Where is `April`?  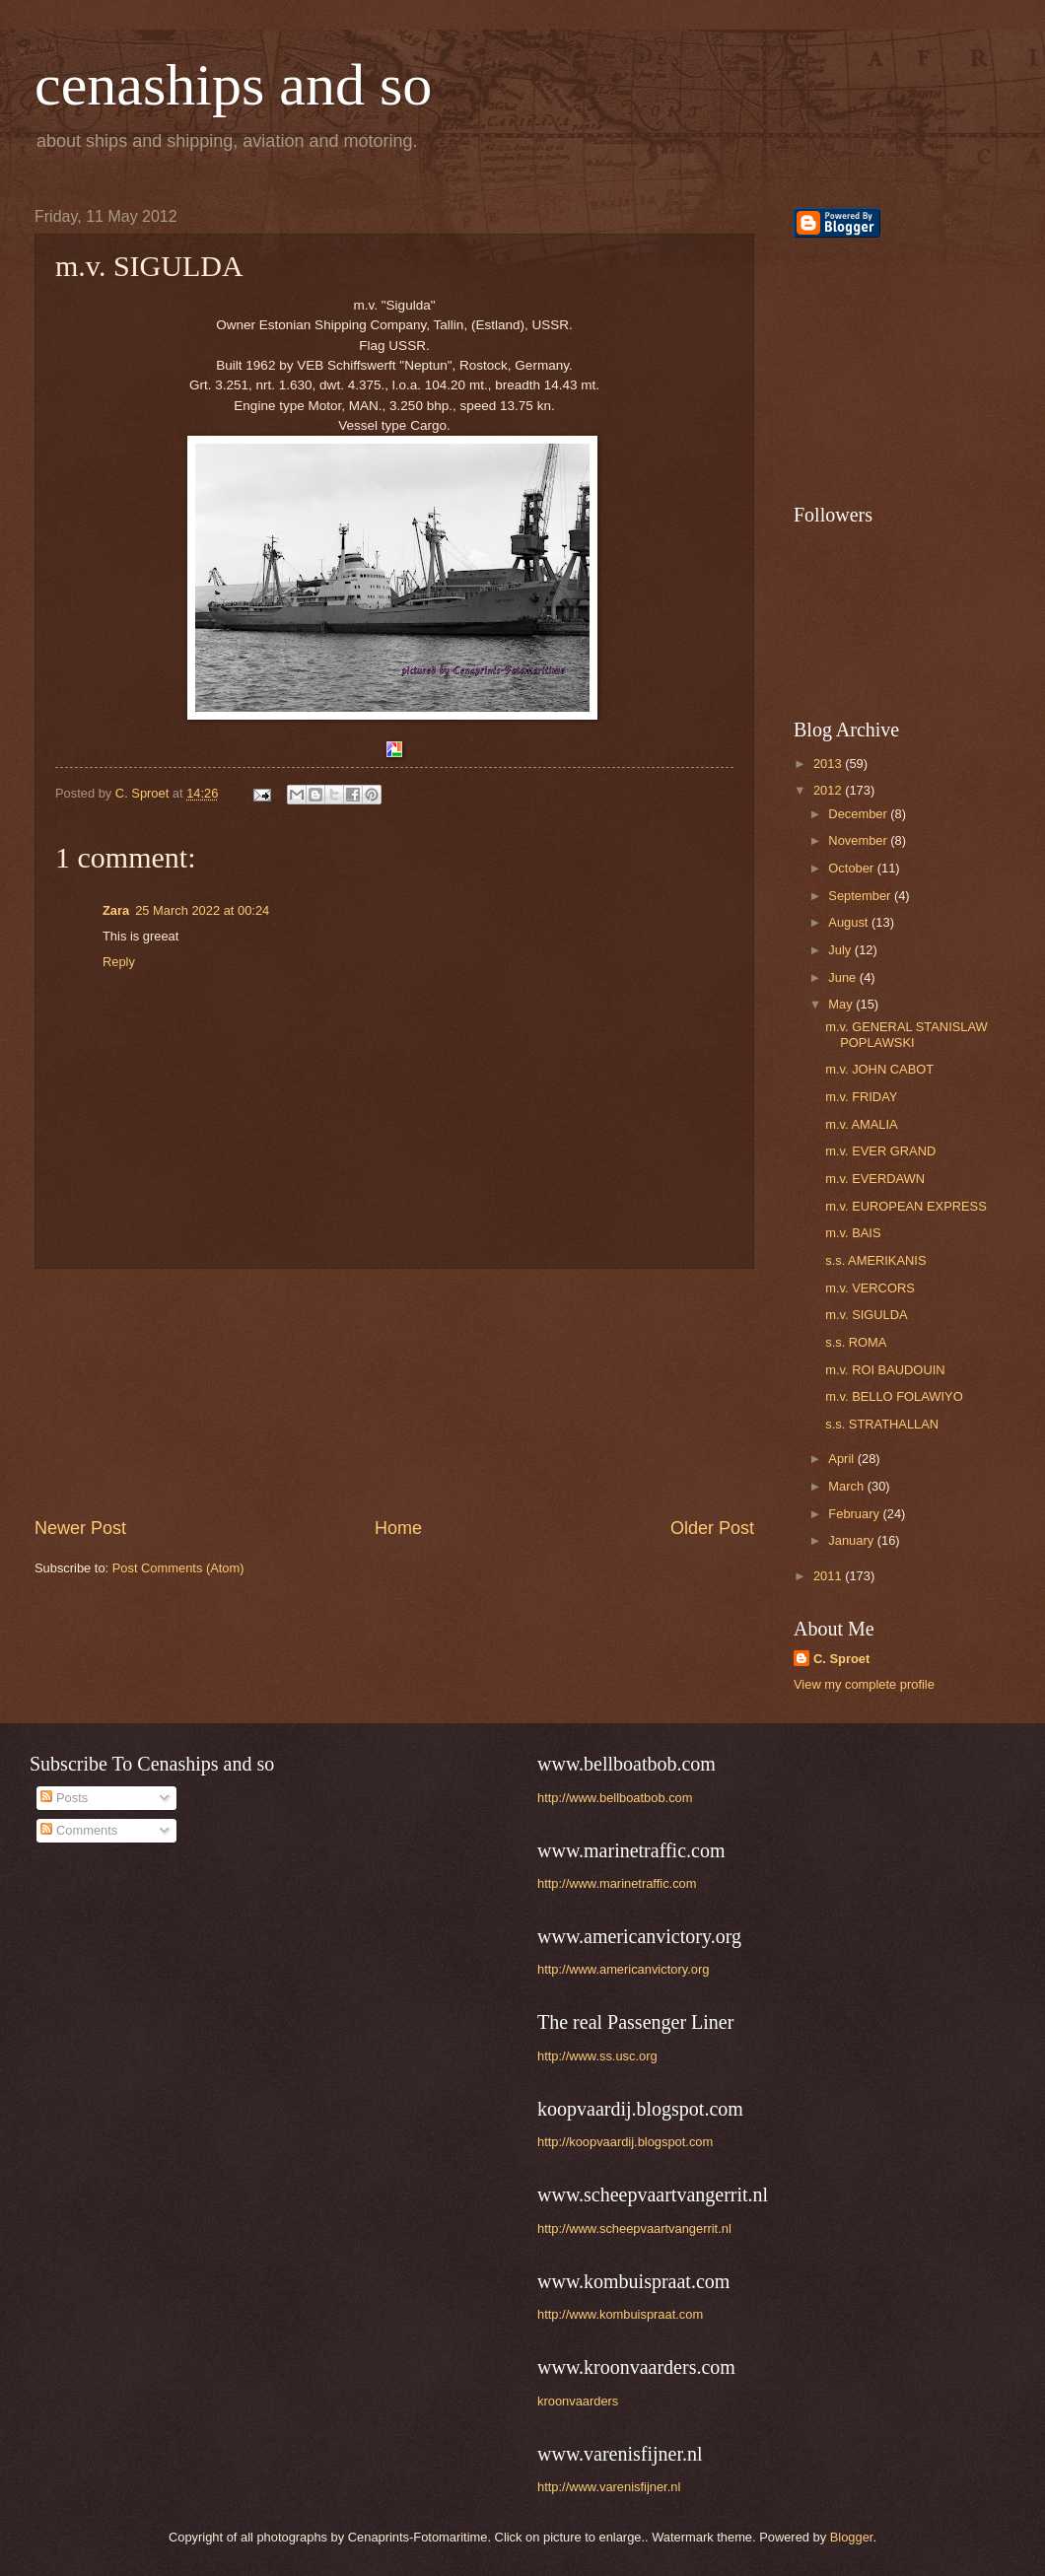
April is located at coordinates (842, 1458).